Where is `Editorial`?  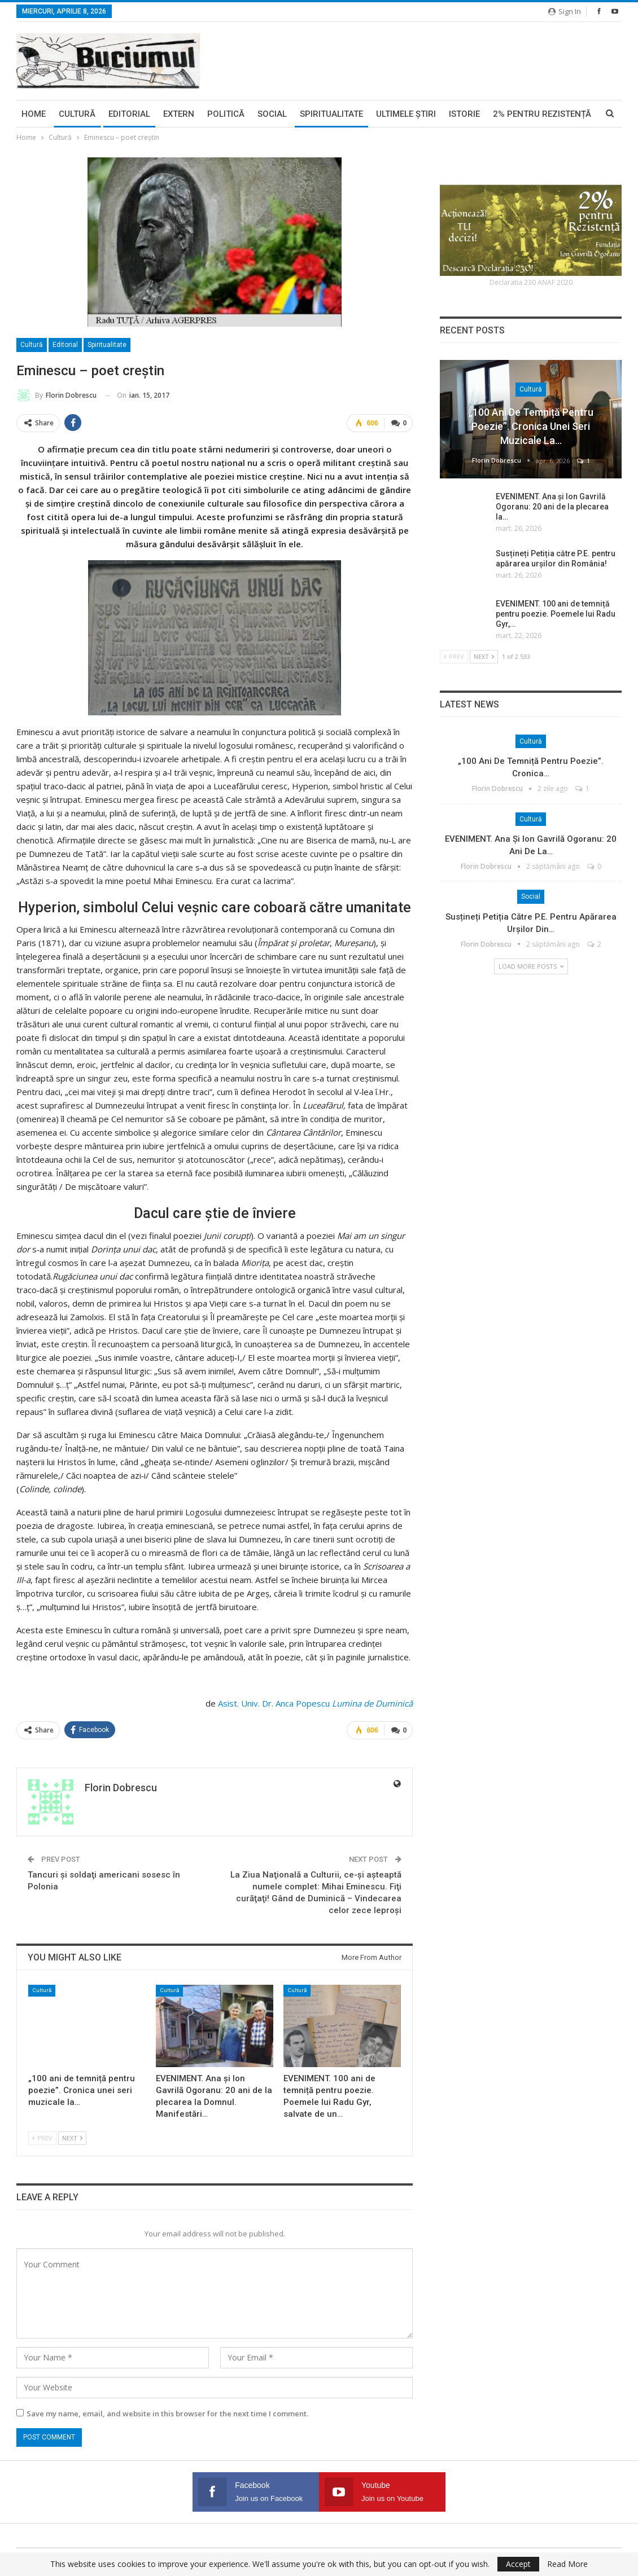 Editorial is located at coordinates (129, 114).